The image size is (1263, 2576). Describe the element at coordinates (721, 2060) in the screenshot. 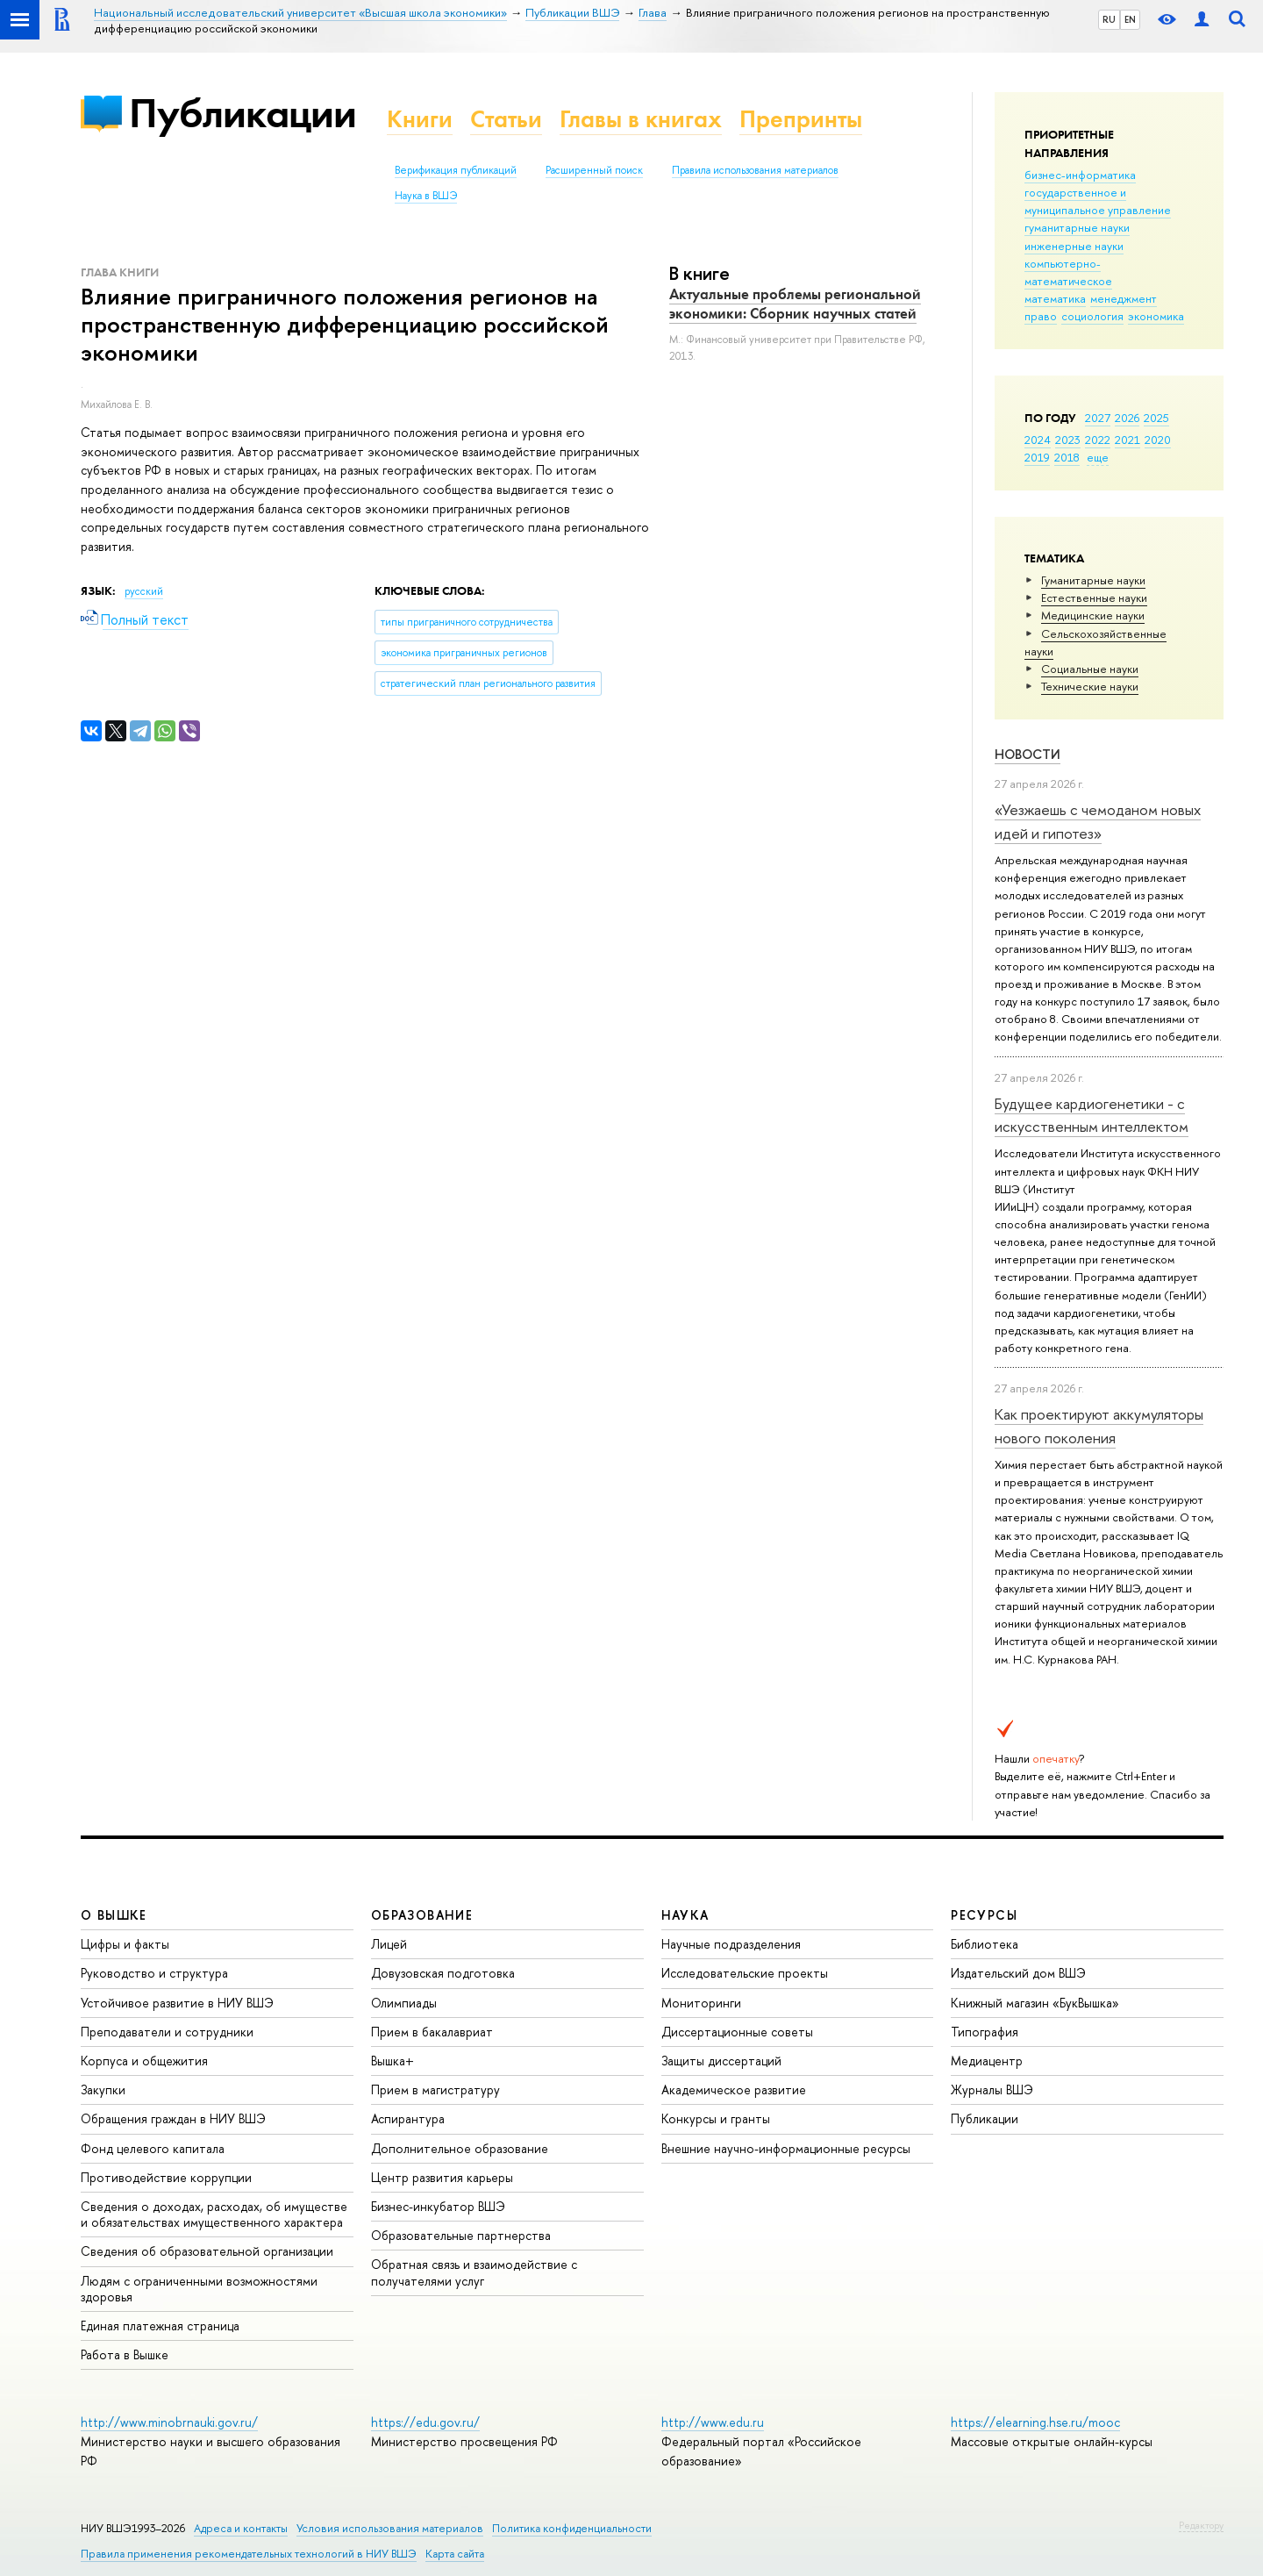

I see `Защиты диссертаций` at that location.